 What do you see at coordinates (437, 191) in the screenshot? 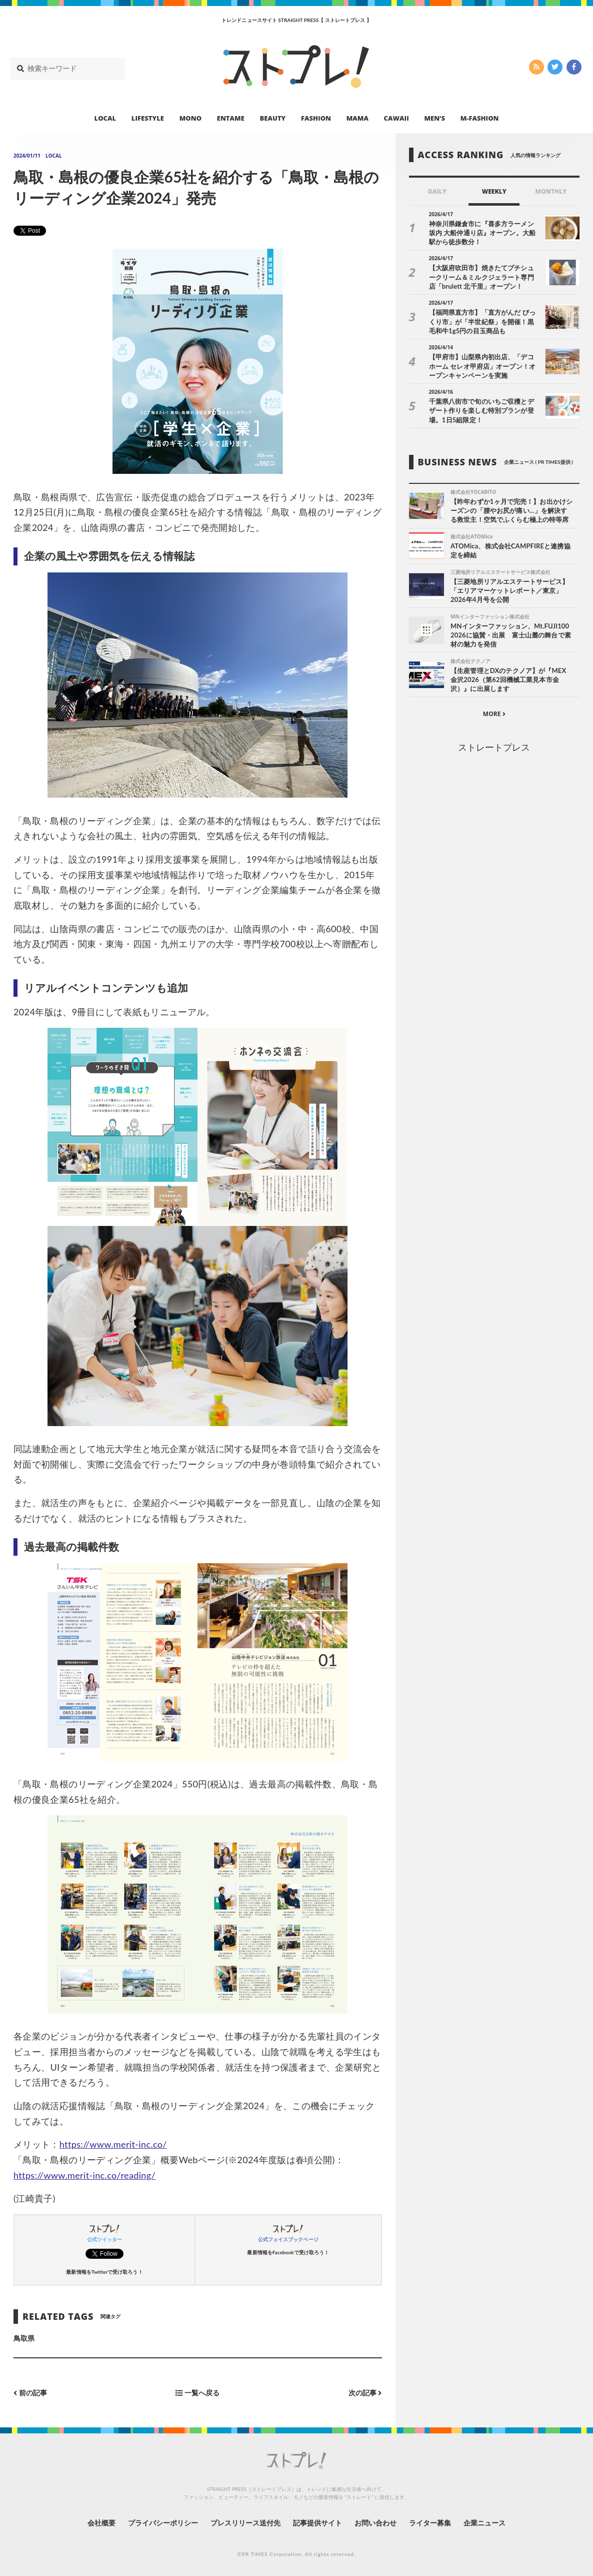
I see `DAILY` at bounding box center [437, 191].